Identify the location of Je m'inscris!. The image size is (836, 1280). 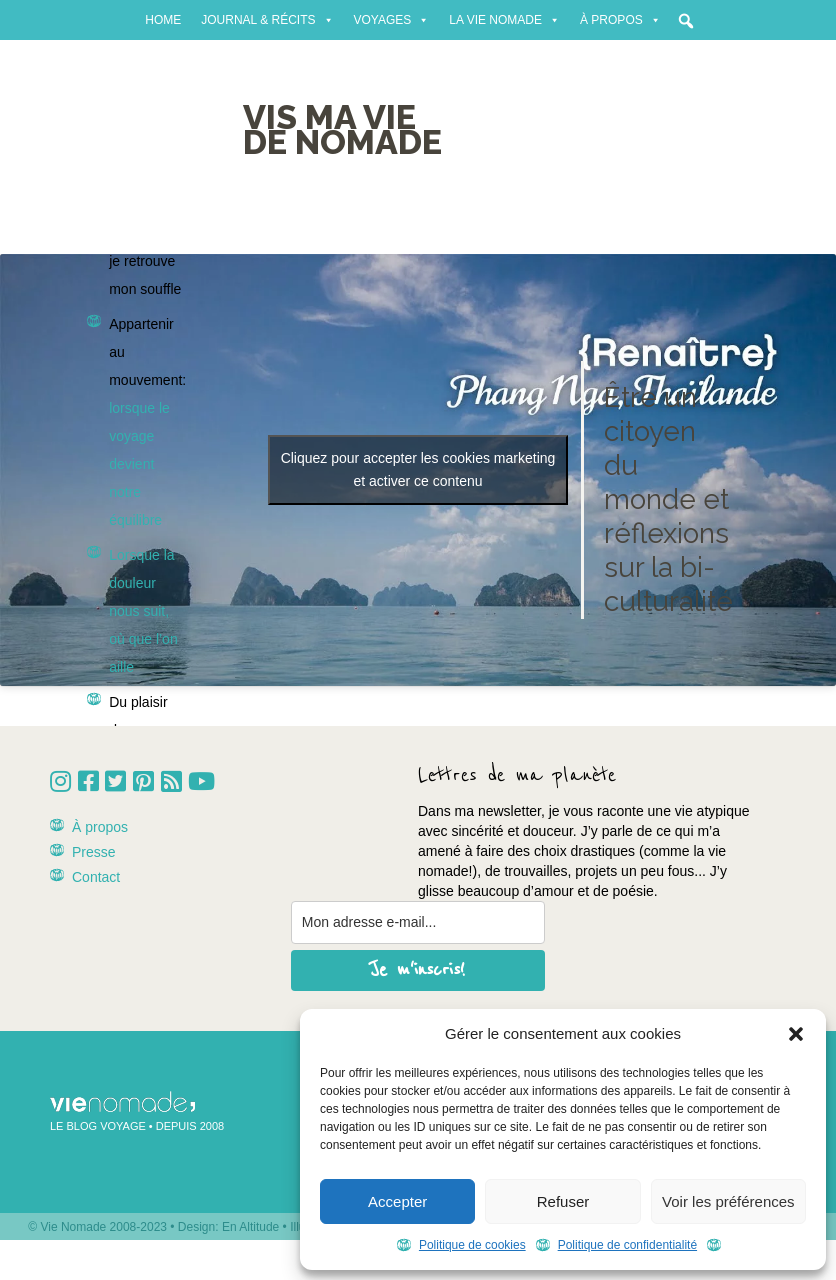
(417, 970).